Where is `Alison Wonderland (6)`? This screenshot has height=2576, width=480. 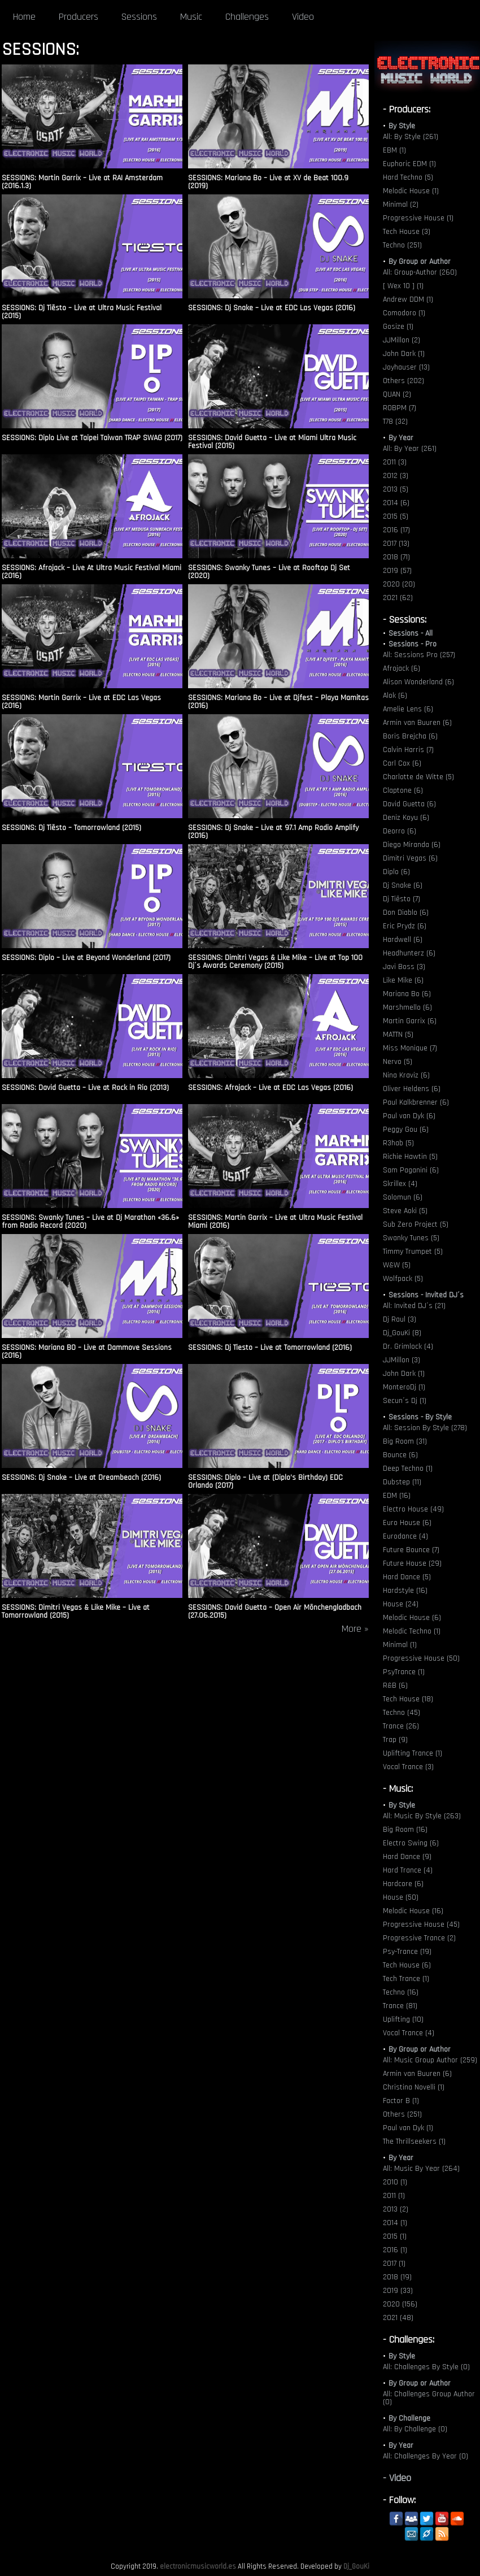
Alison Wonderland (6) is located at coordinates (418, 682).